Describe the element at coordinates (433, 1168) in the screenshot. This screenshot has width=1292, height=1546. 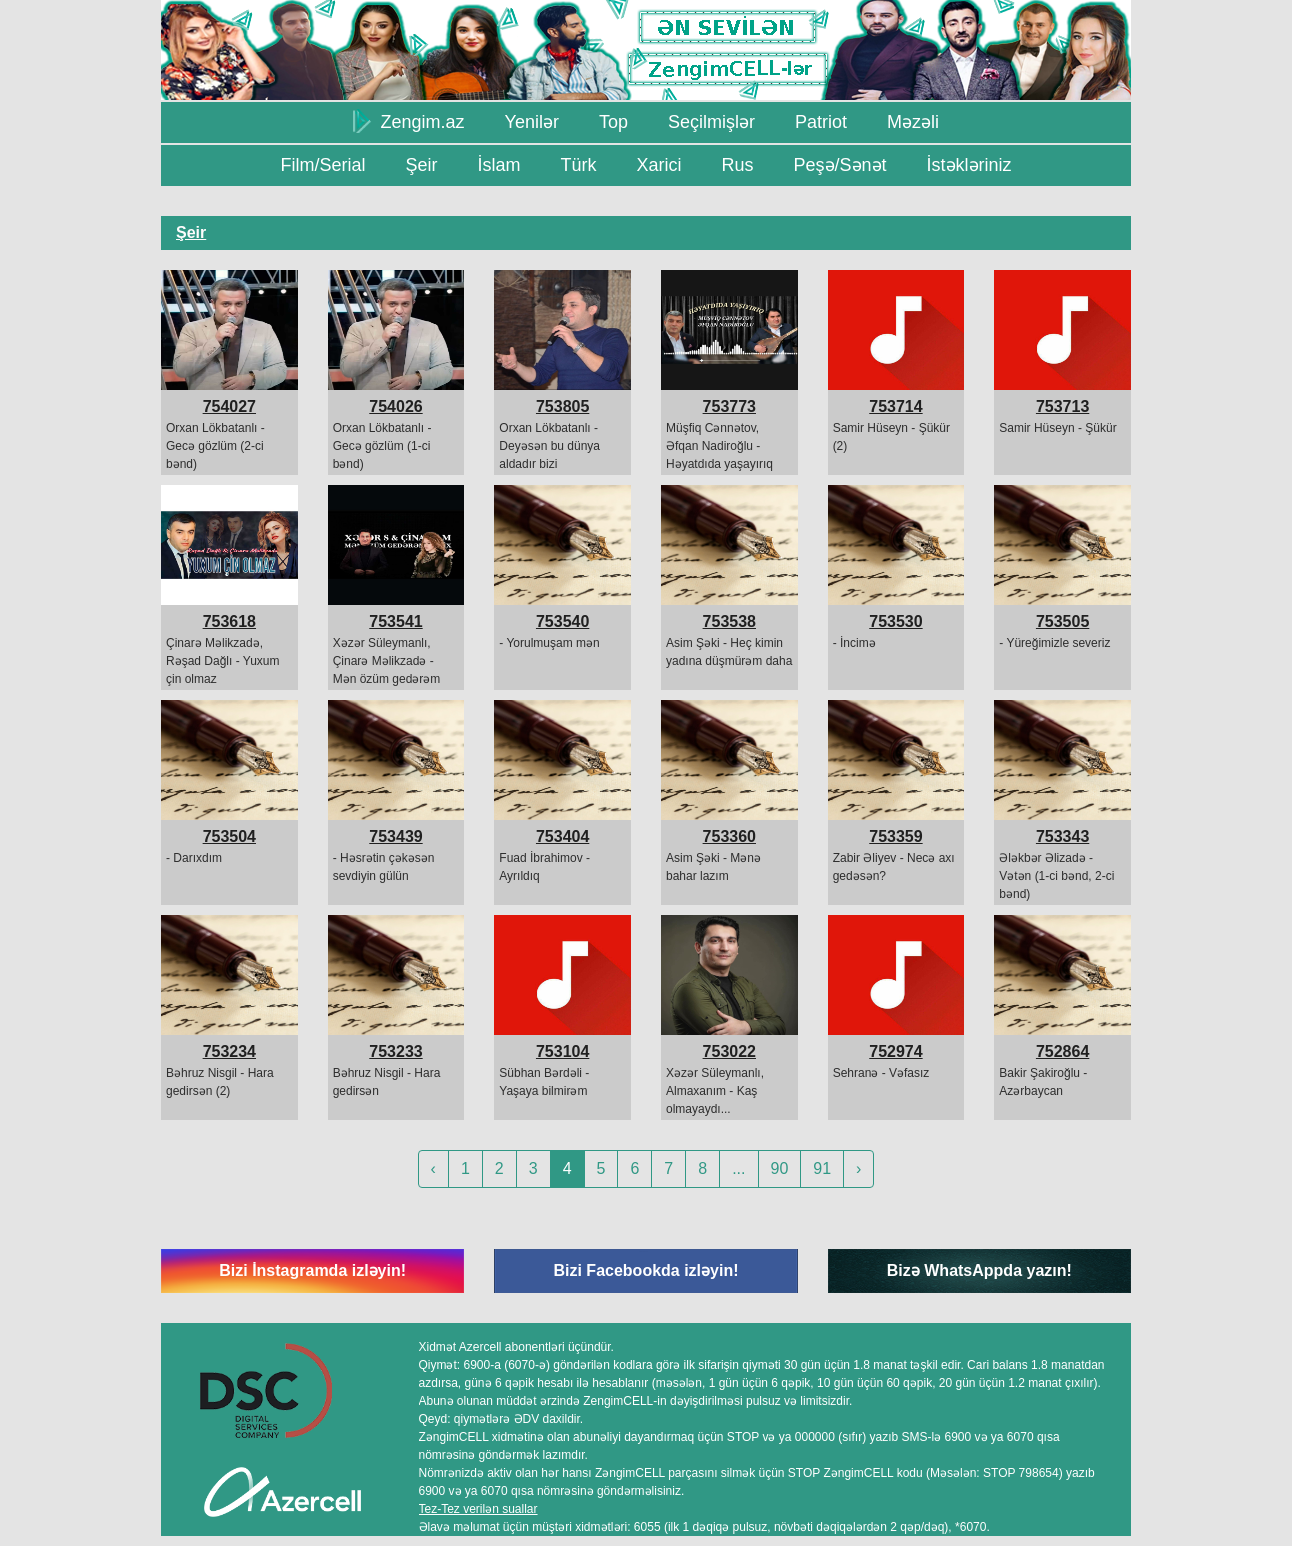
I see `‹ [« Previous]` at that location.